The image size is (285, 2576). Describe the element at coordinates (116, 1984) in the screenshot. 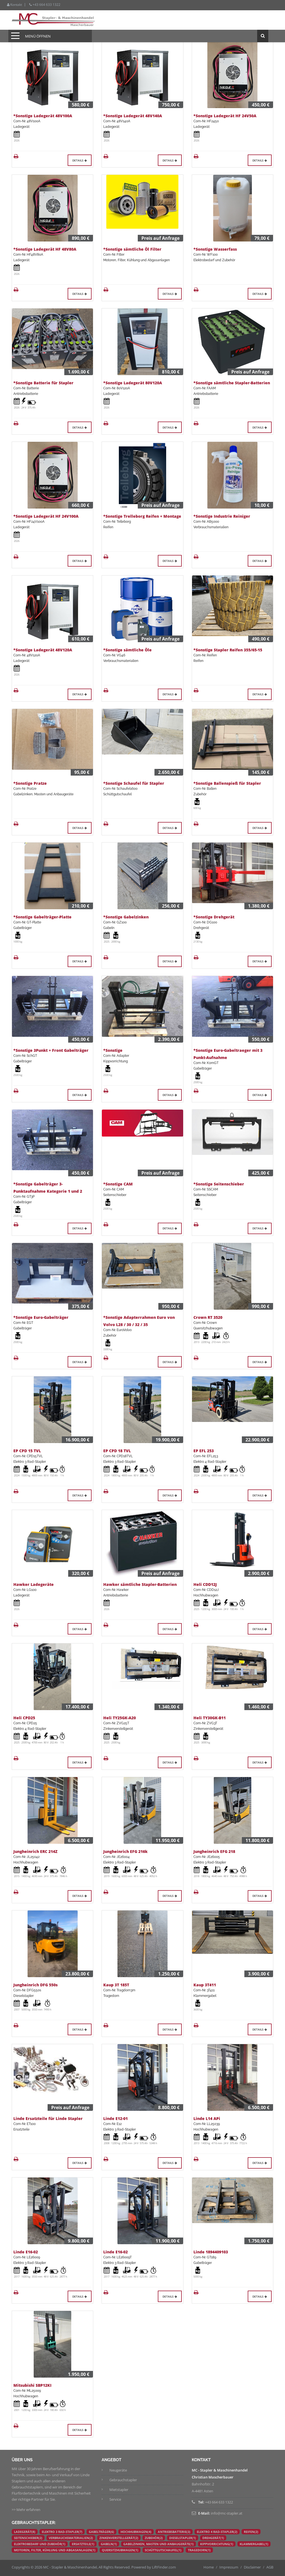

I see `Kaup 3T 185T` at that location.